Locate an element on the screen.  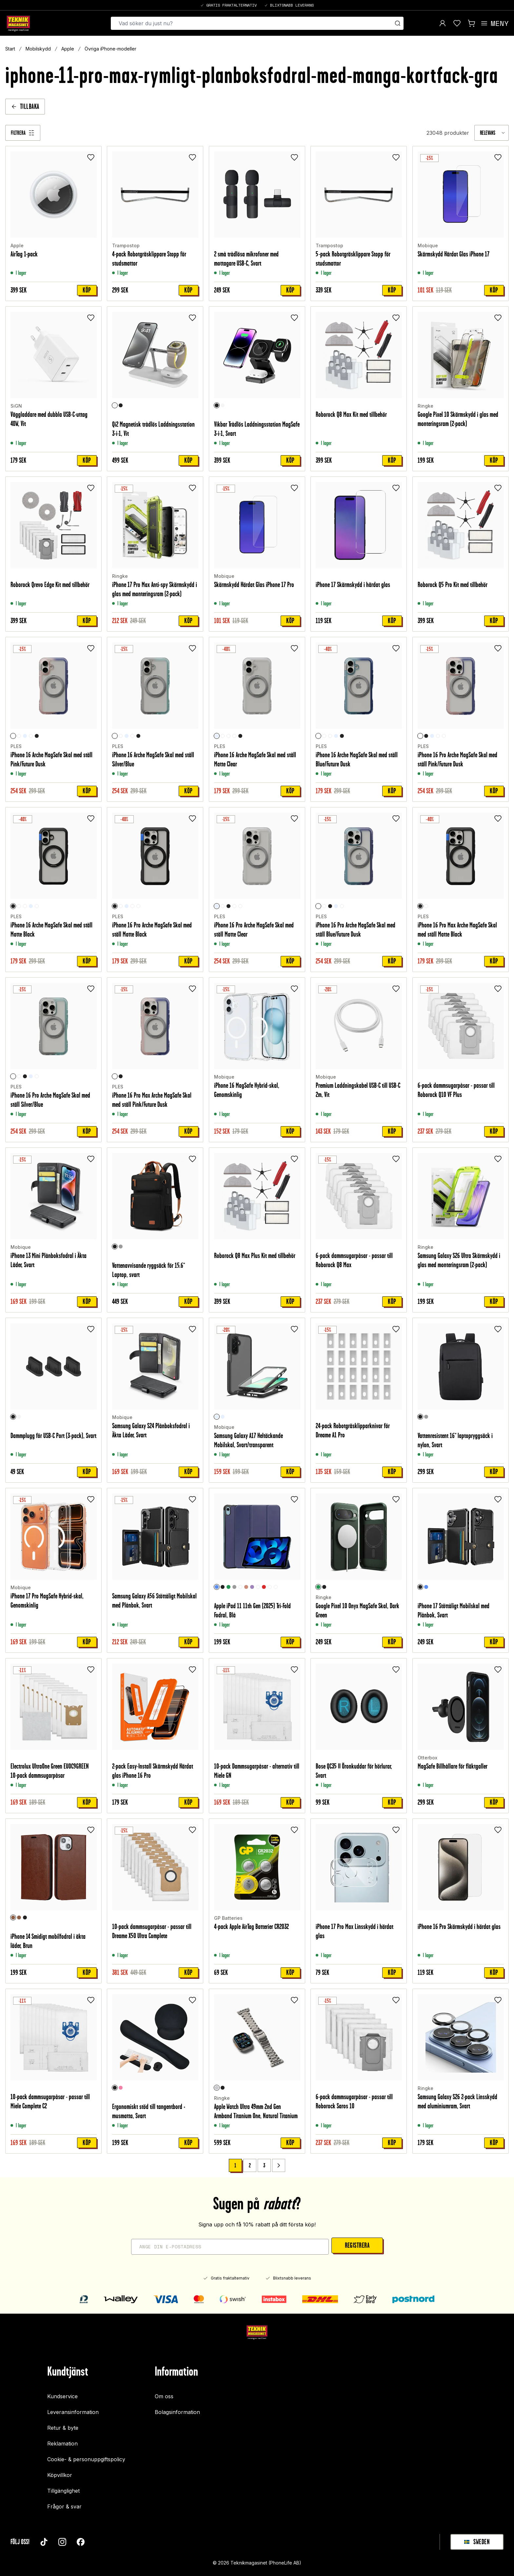
Bolagsinformation is located at coordinates (177, 2412).